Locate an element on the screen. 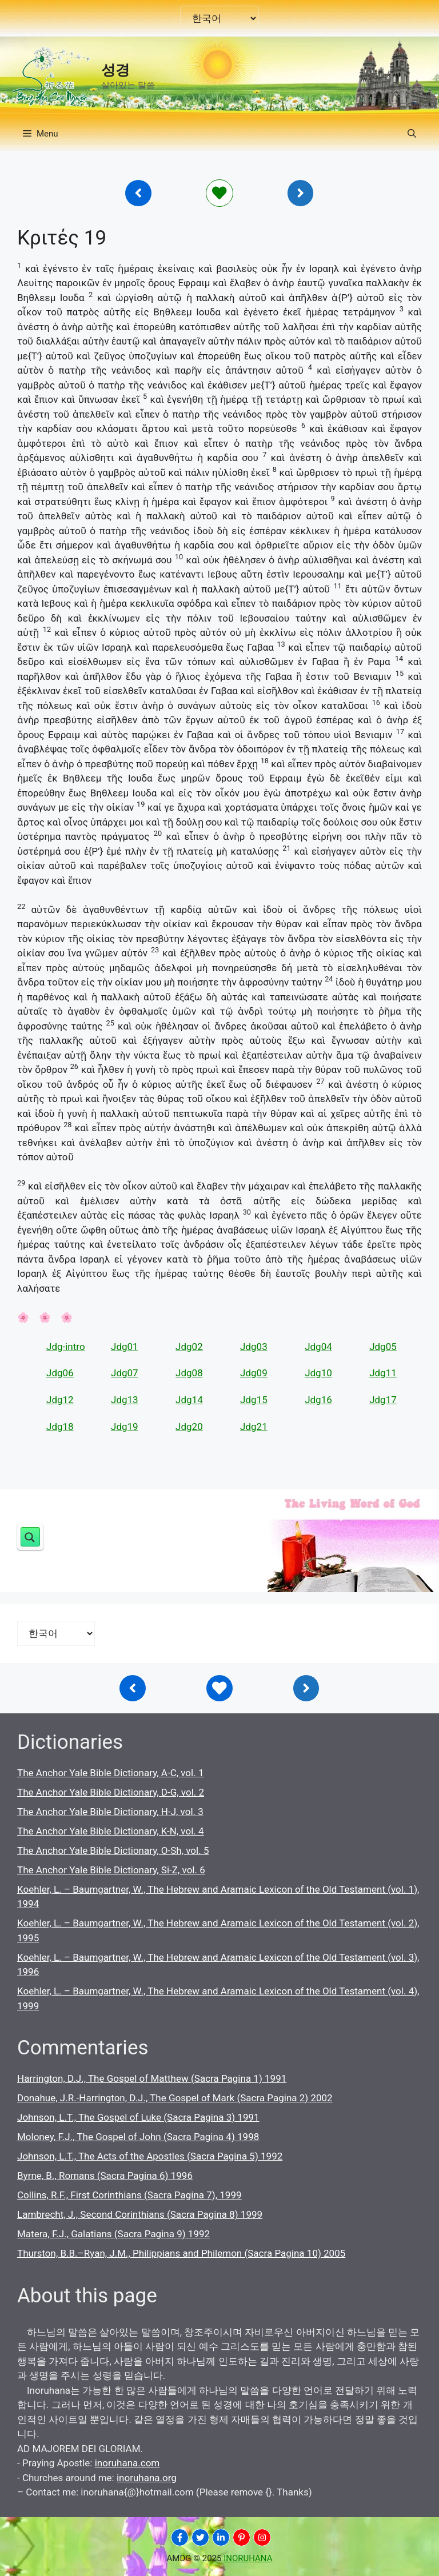 The width and height of the screenshot is (439, 2576). Jdg05 is located at coordinates (383, 1346).